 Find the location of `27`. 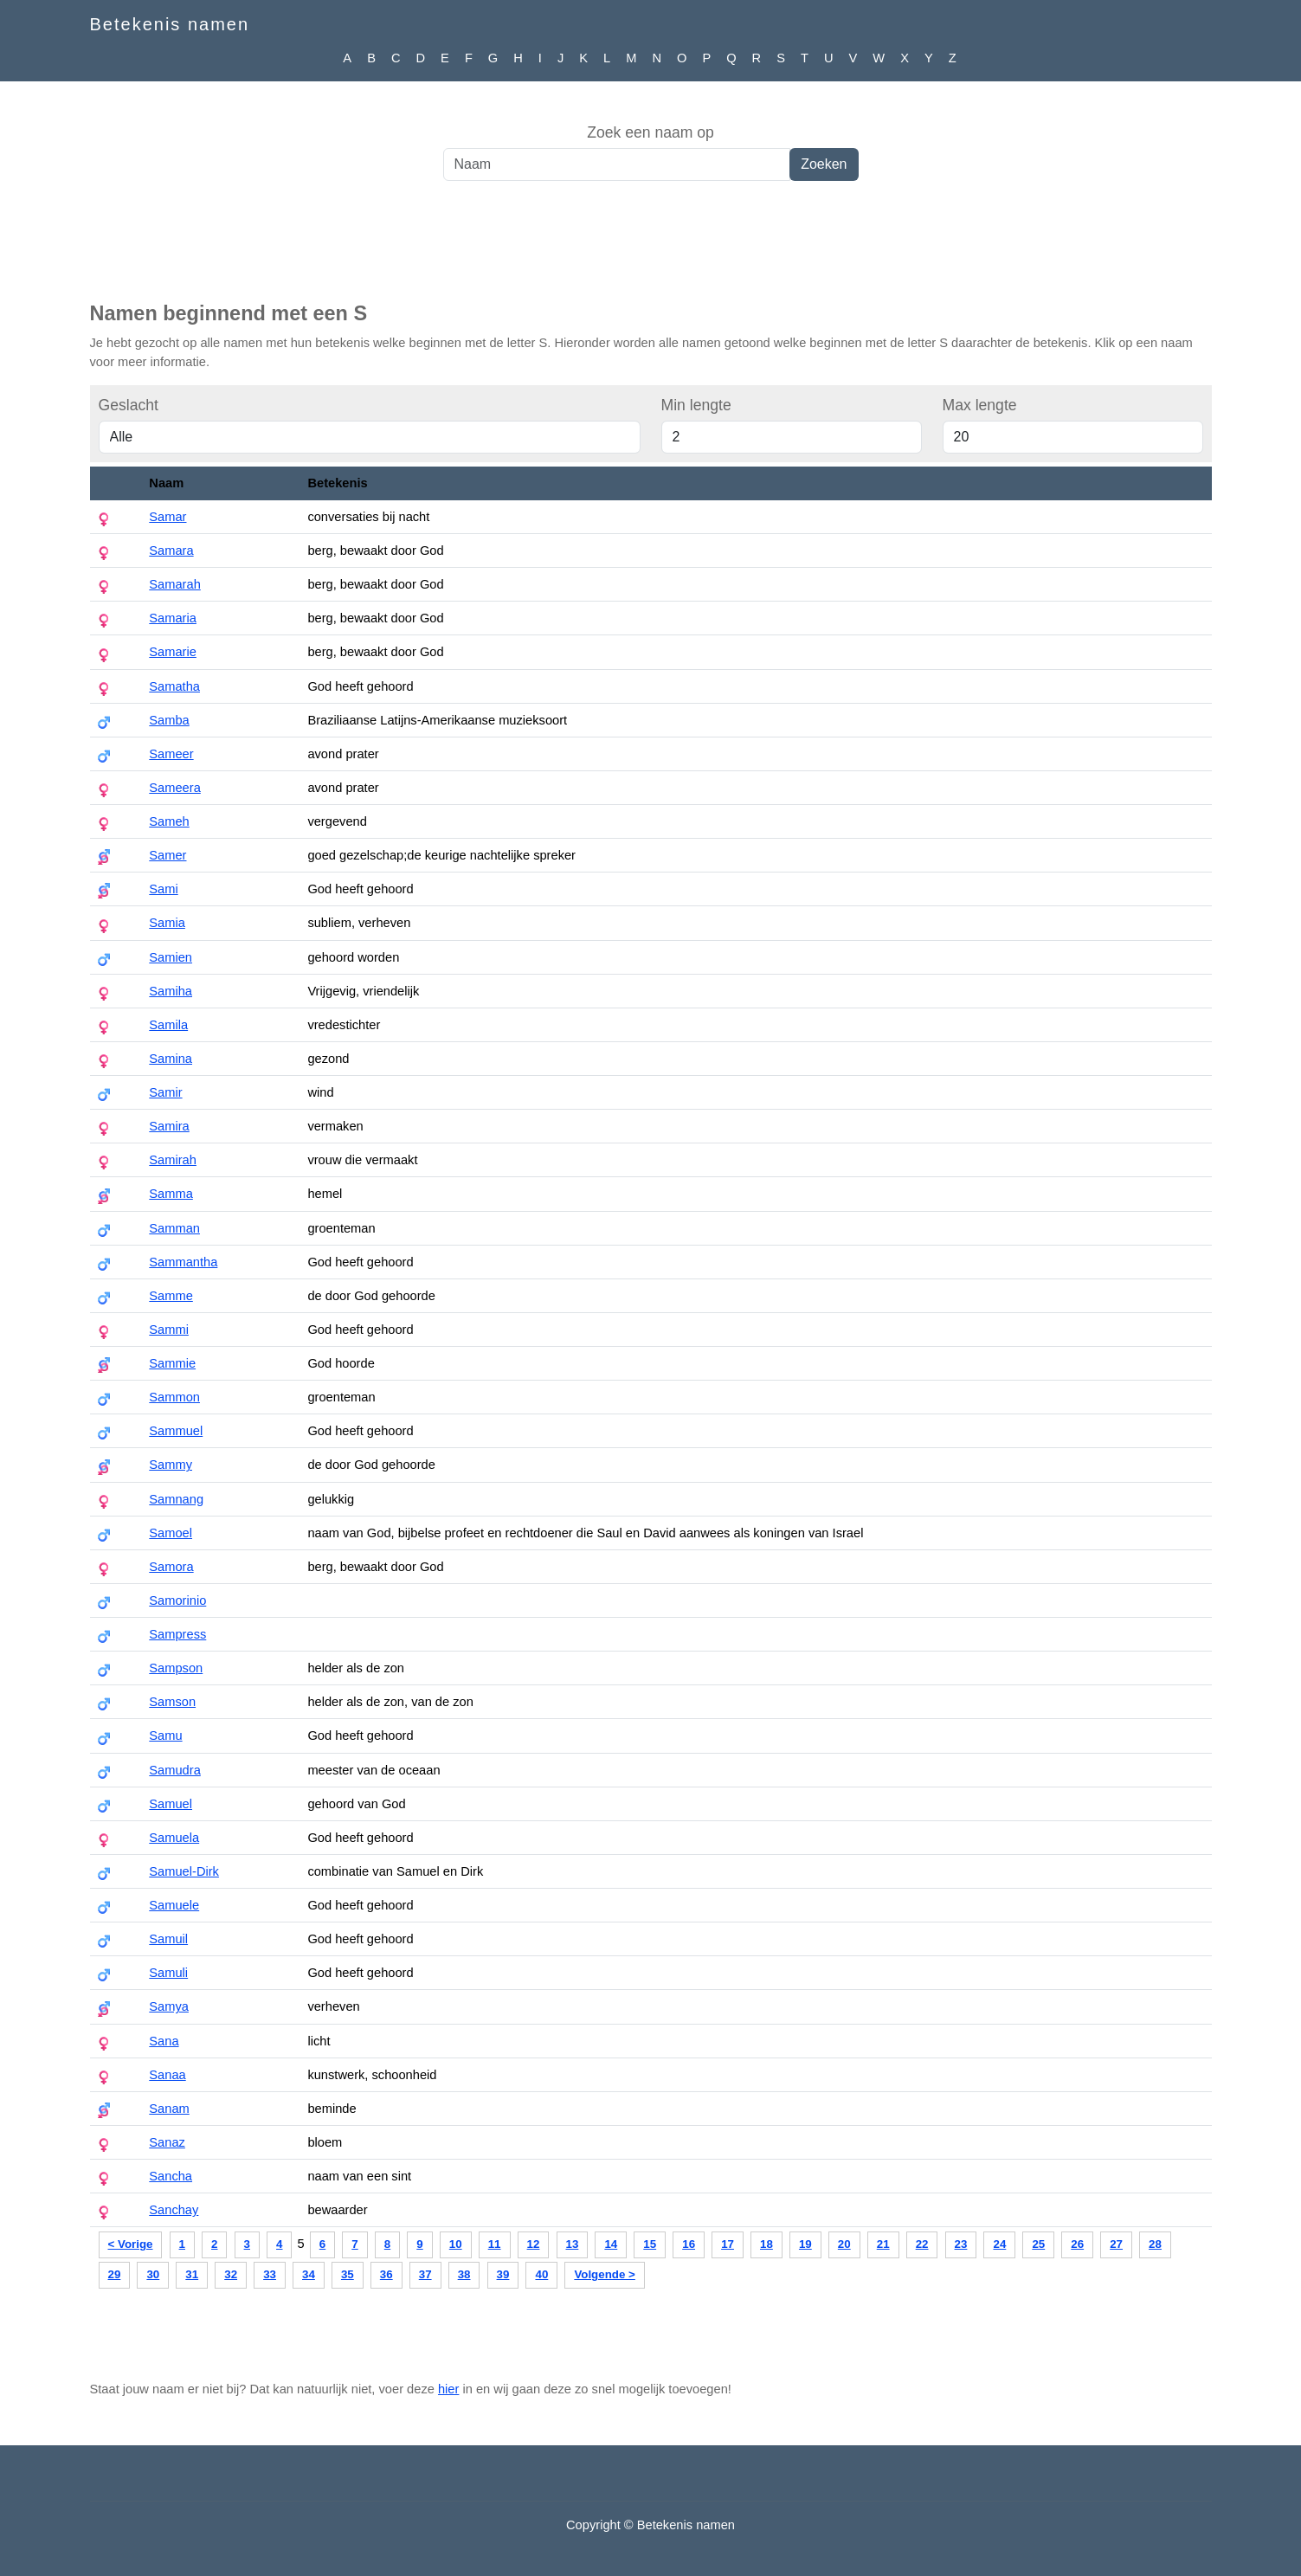

27 is located at coordinates (1116, 2244).